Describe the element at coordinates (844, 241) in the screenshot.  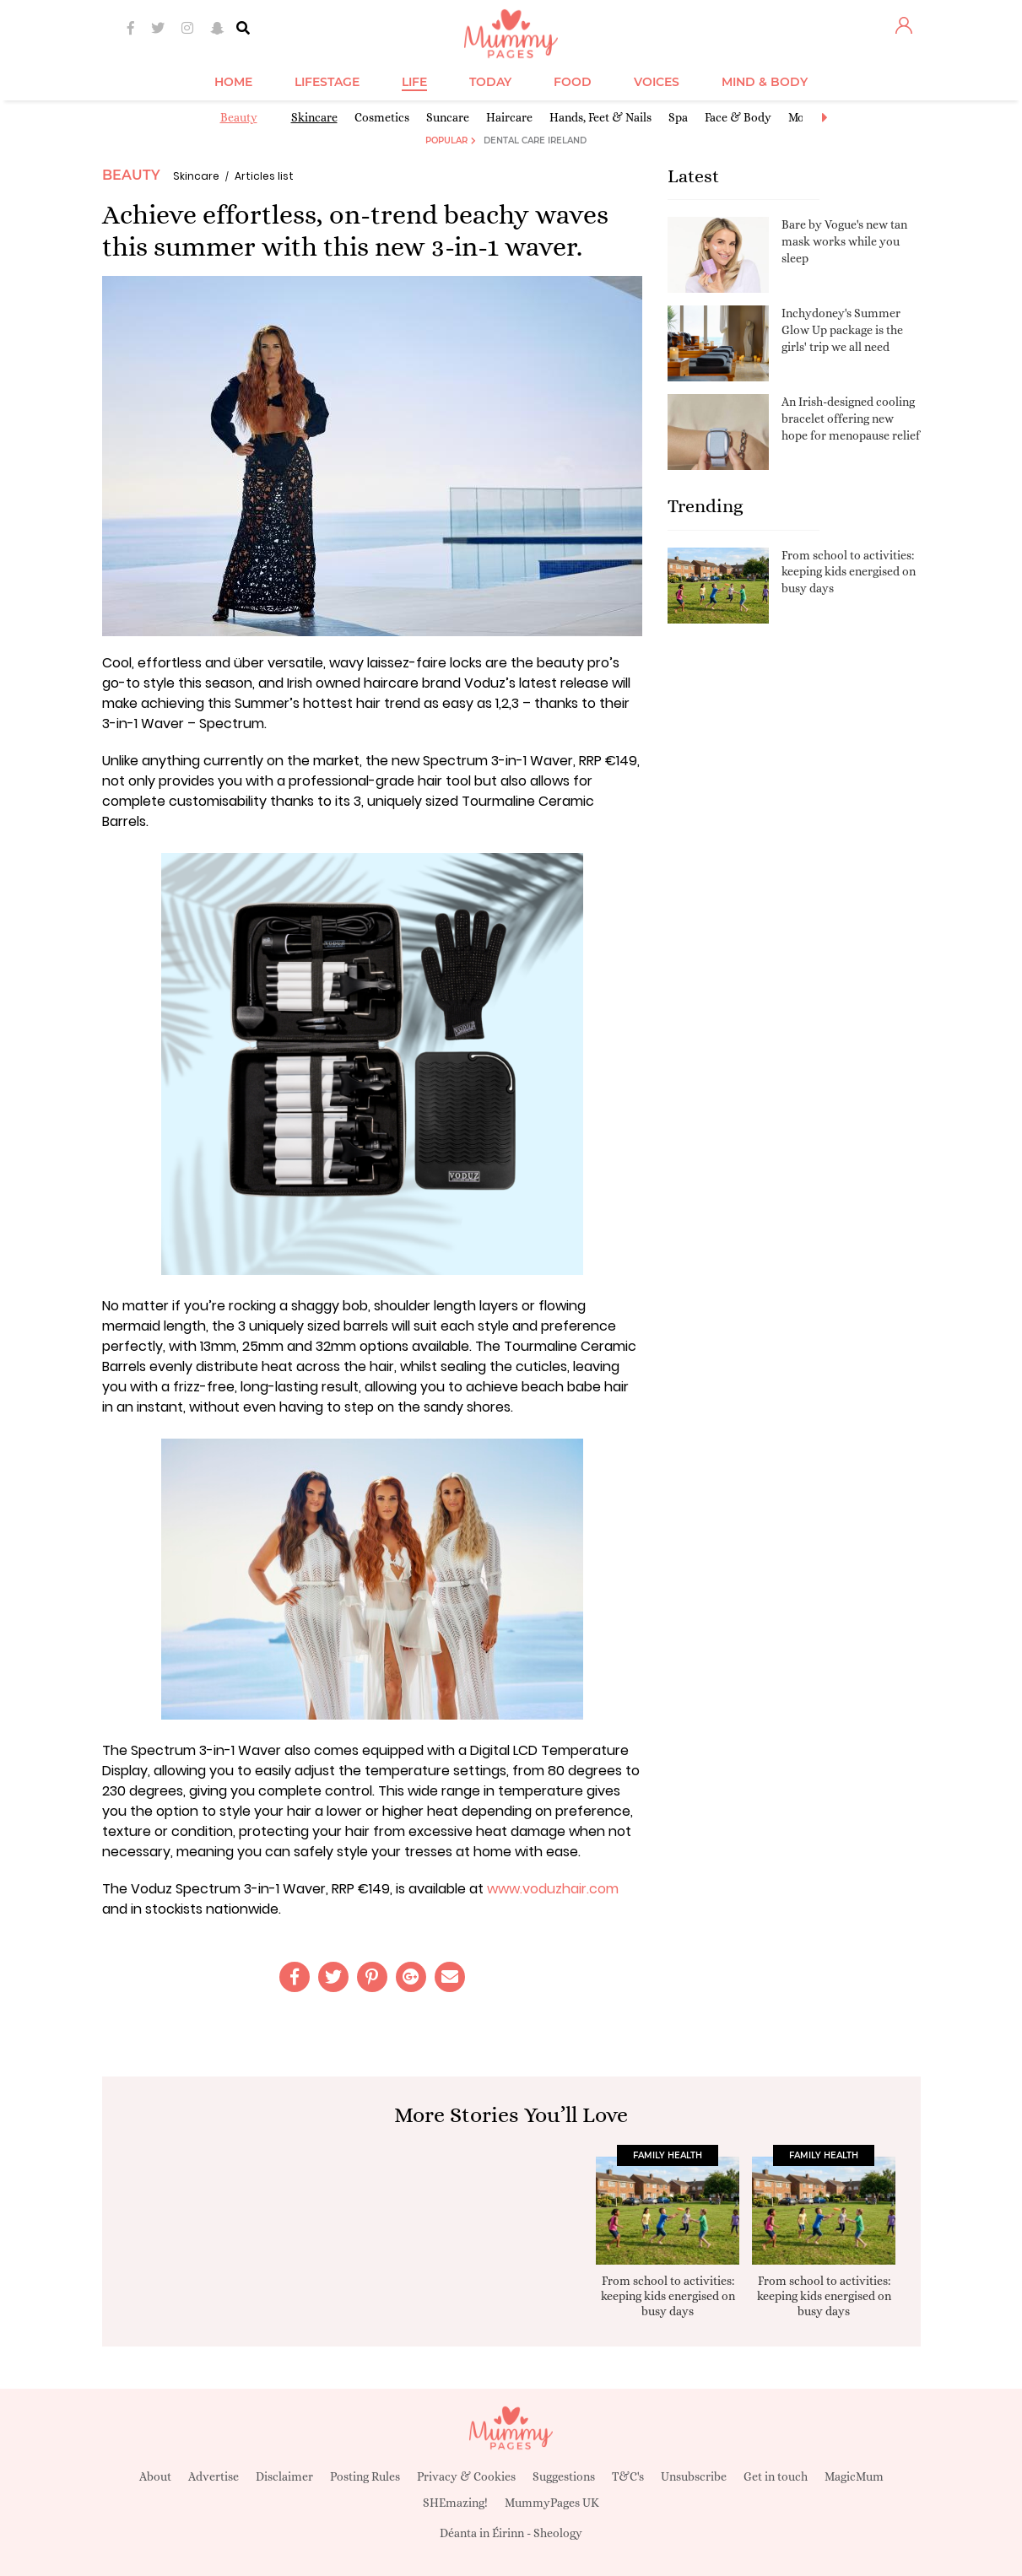
I see `Bare by Vogue's new tan mask works while you sleep` at that location.